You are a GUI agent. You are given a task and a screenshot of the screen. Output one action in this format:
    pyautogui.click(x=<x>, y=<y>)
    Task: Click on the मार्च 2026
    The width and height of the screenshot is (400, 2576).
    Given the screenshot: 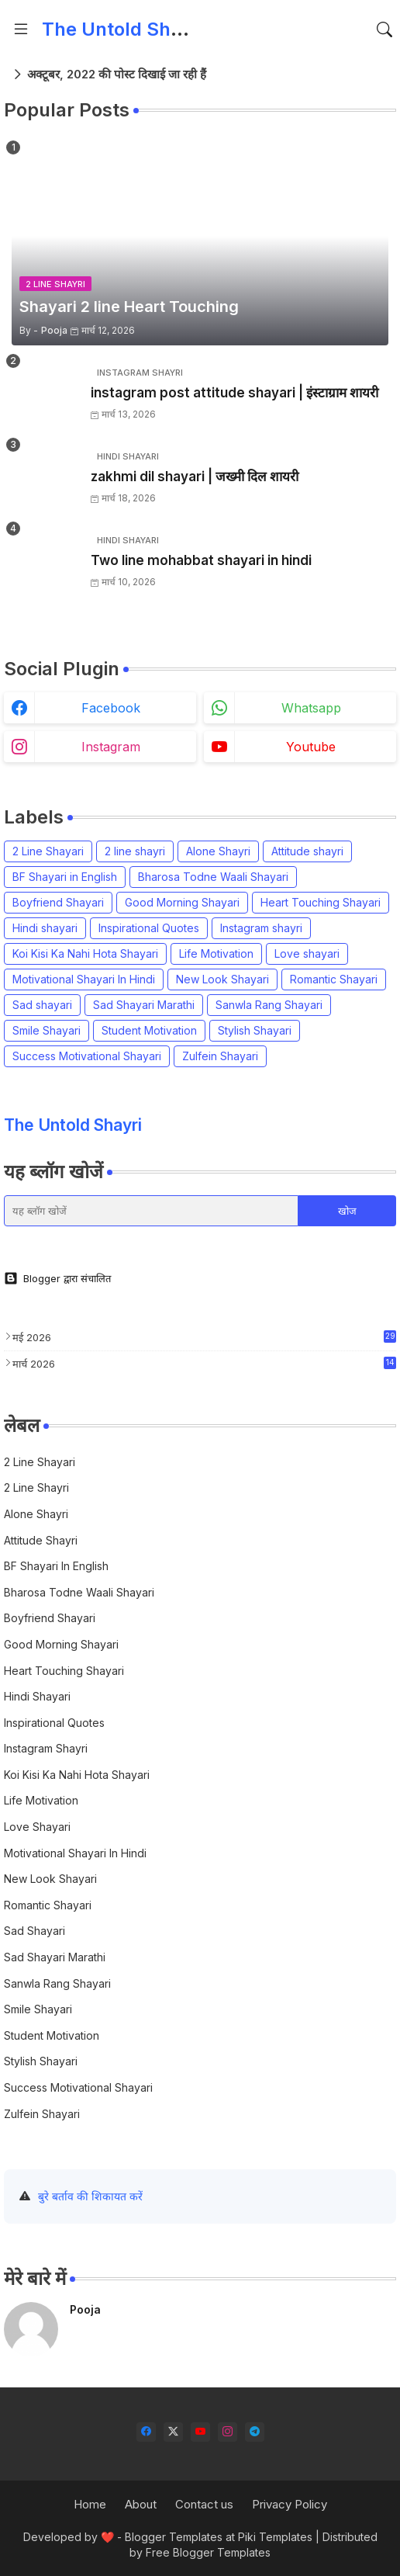 What is the action you would take?
    pyautogui.click(x=204, y=1363)
    